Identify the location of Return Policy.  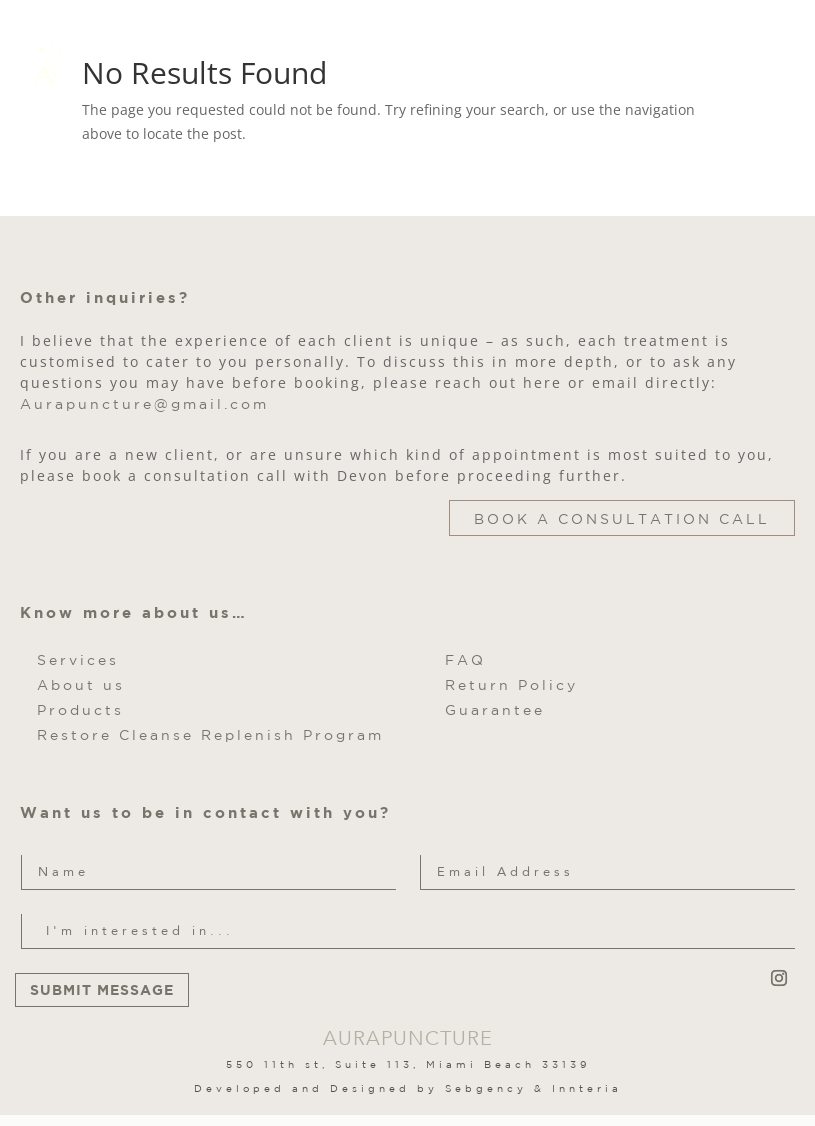
(511, 685).